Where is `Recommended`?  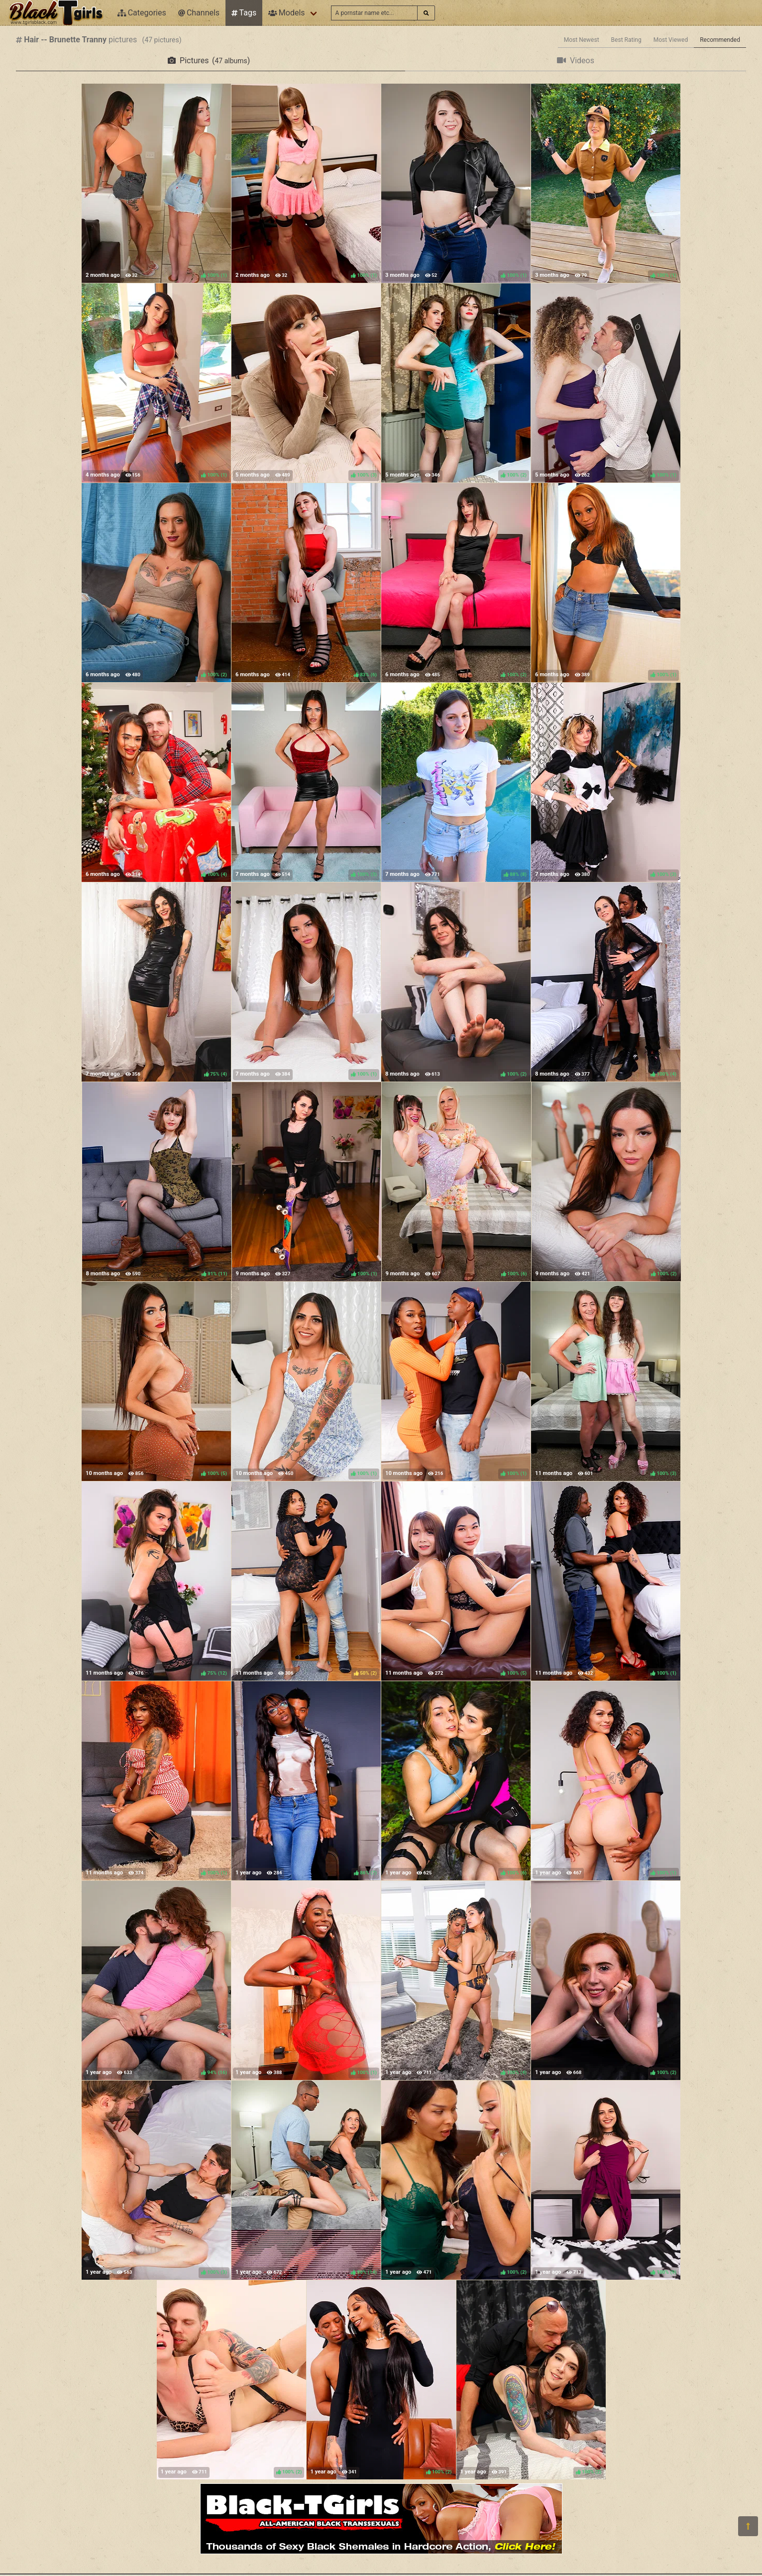
Recommended is located at coordinates (720, 39).